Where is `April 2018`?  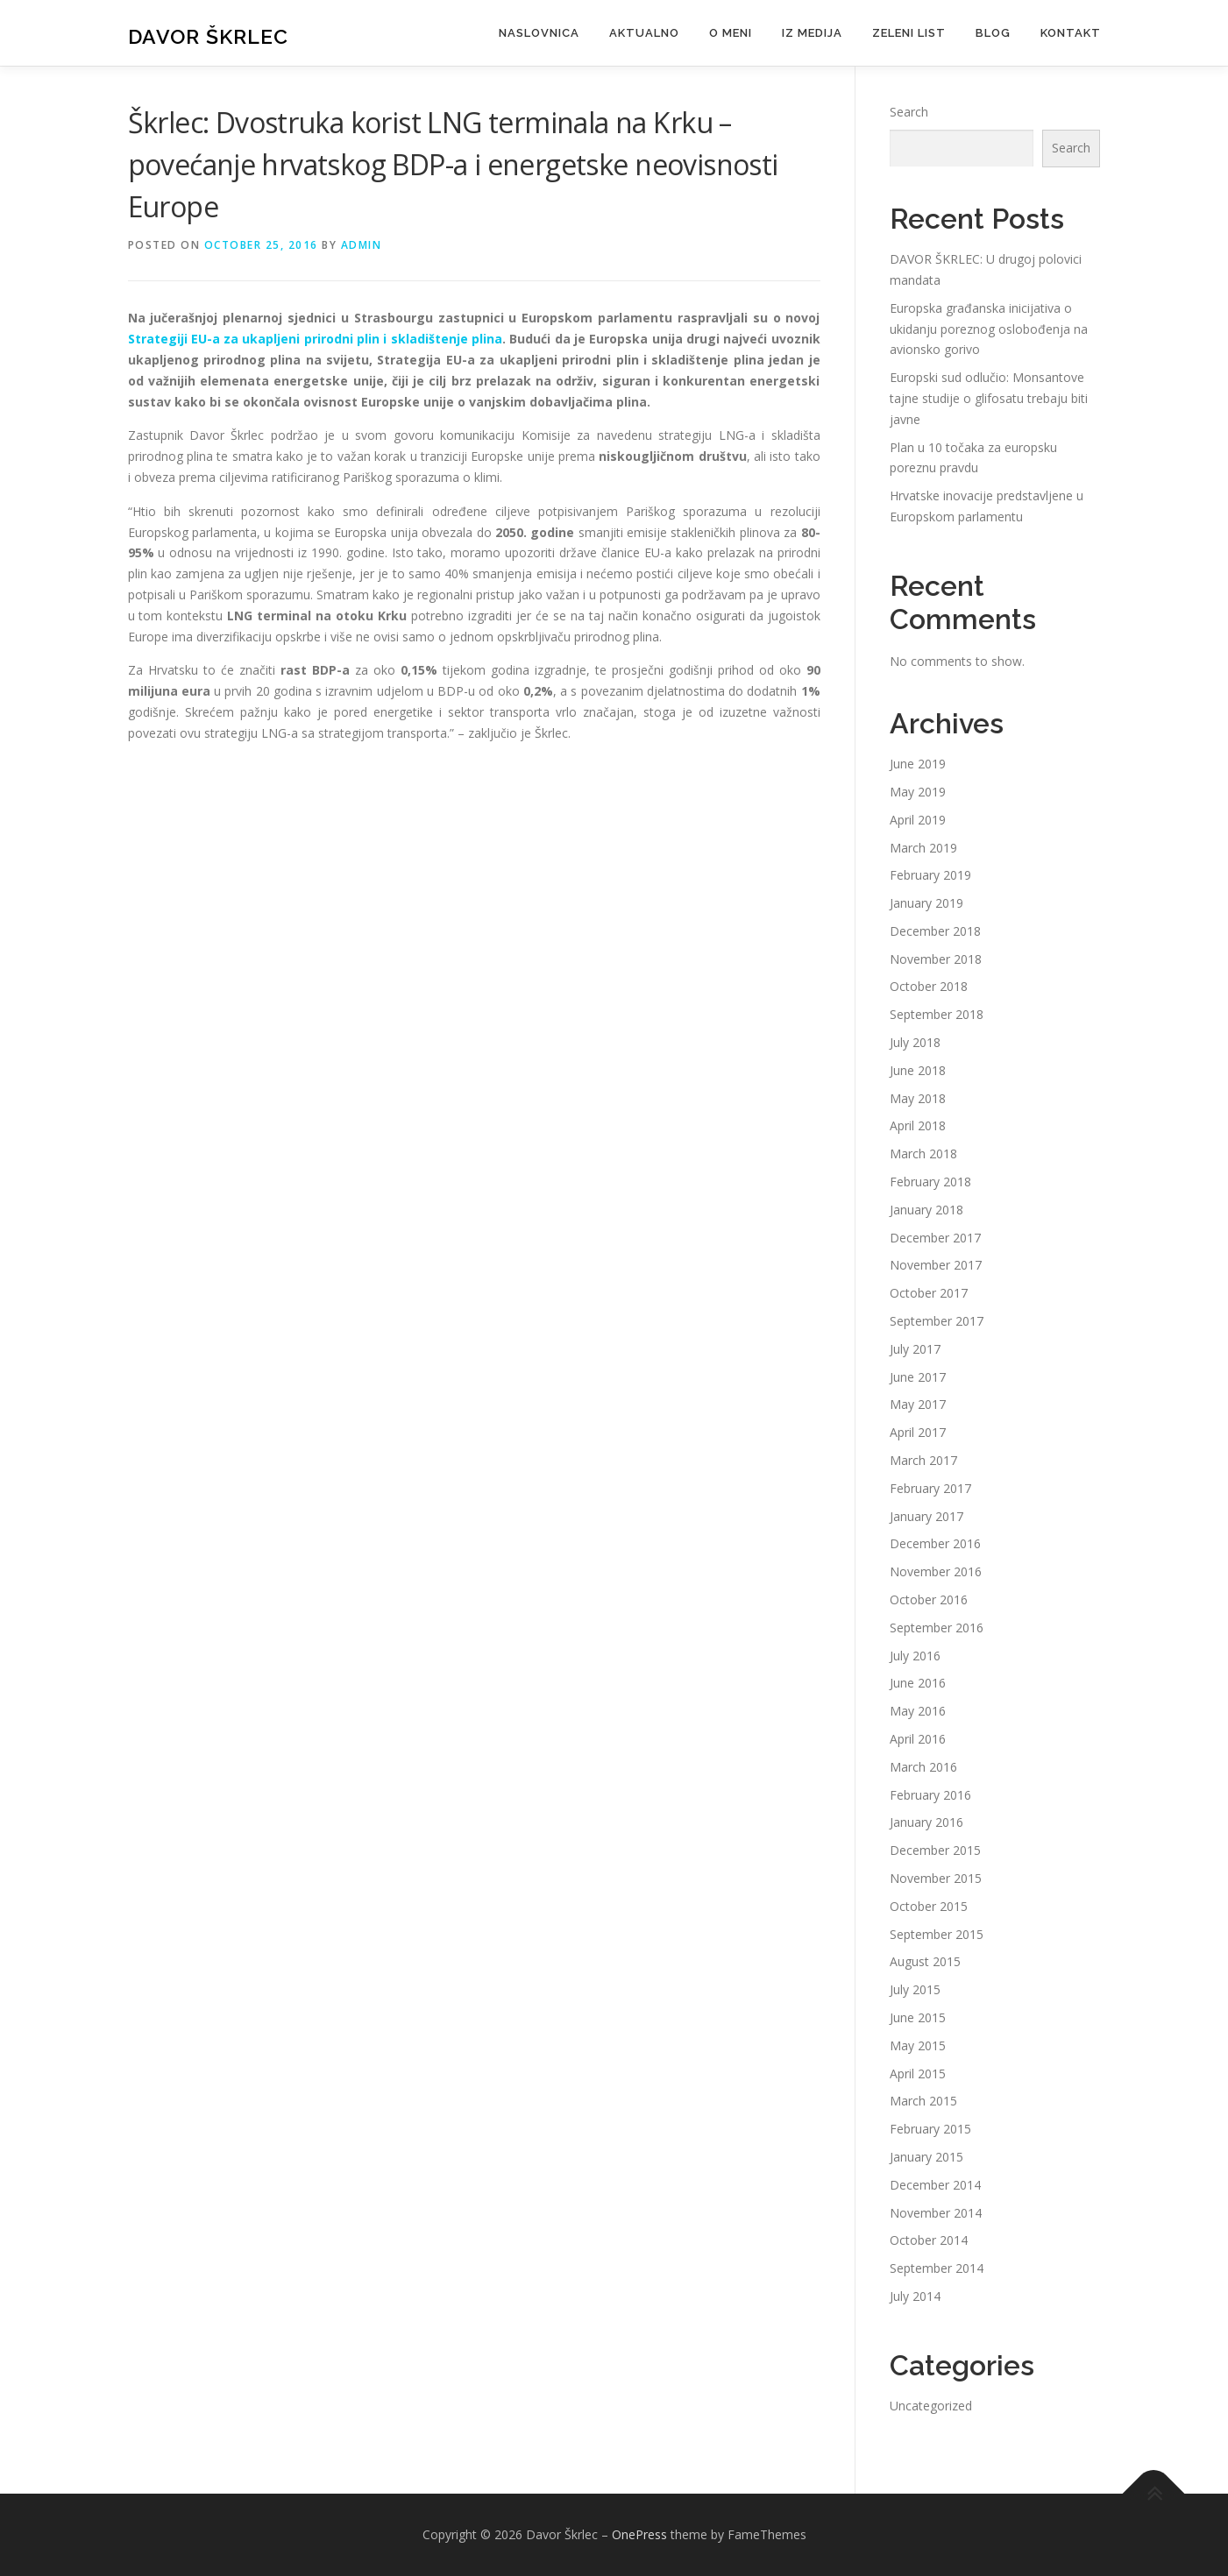 April 2018 is located at coordinates (918, 1125).